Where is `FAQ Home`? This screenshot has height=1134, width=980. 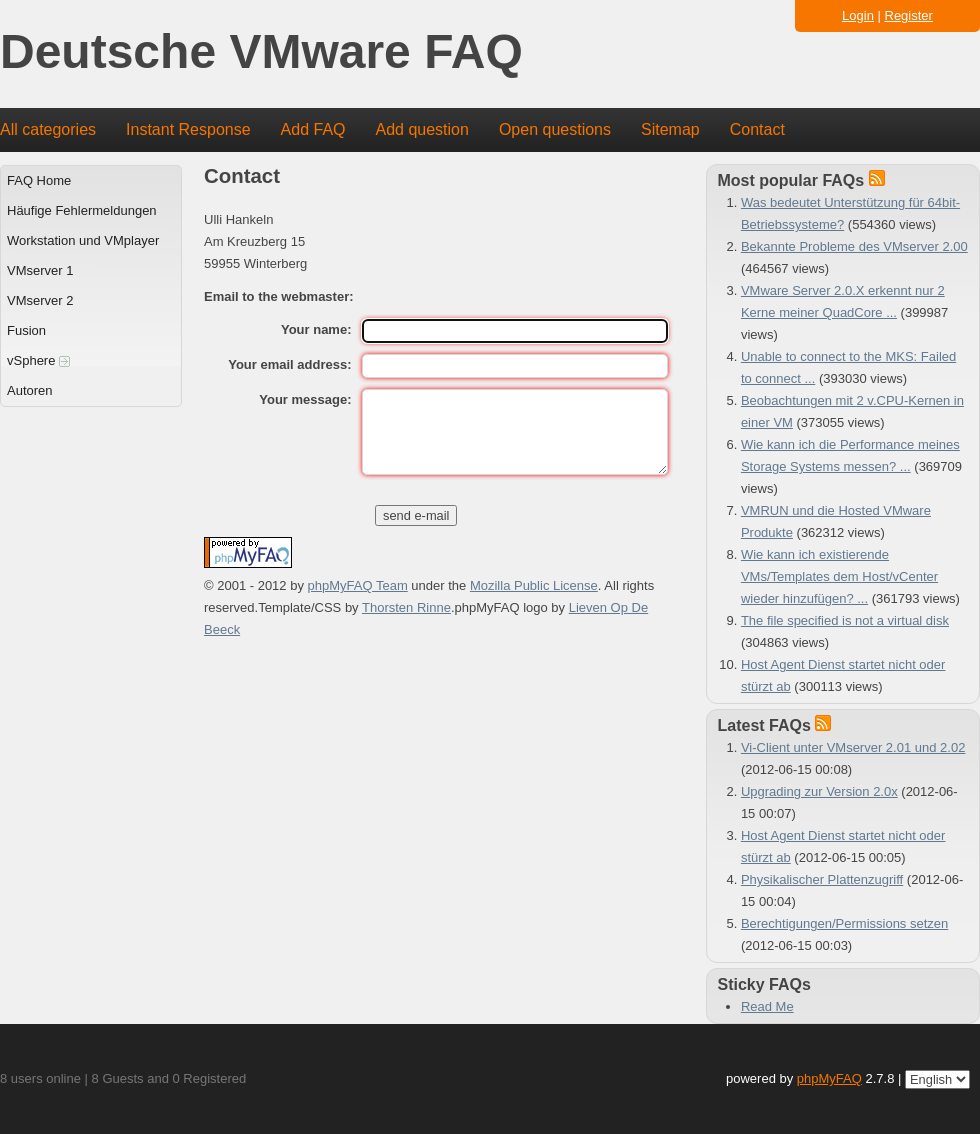
FAQ Home is located at coordinates (39, 180).